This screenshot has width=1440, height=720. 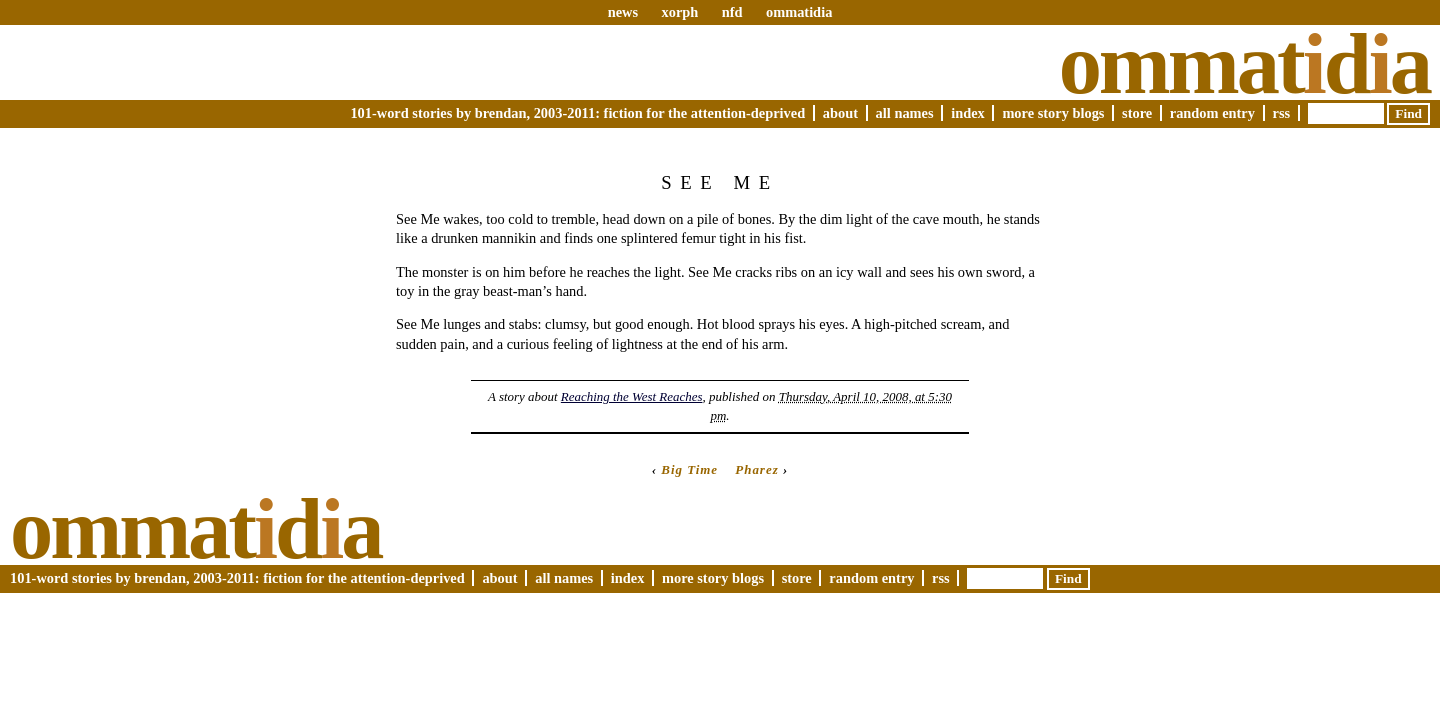 I want to click on About, so click(x=840, y=113).